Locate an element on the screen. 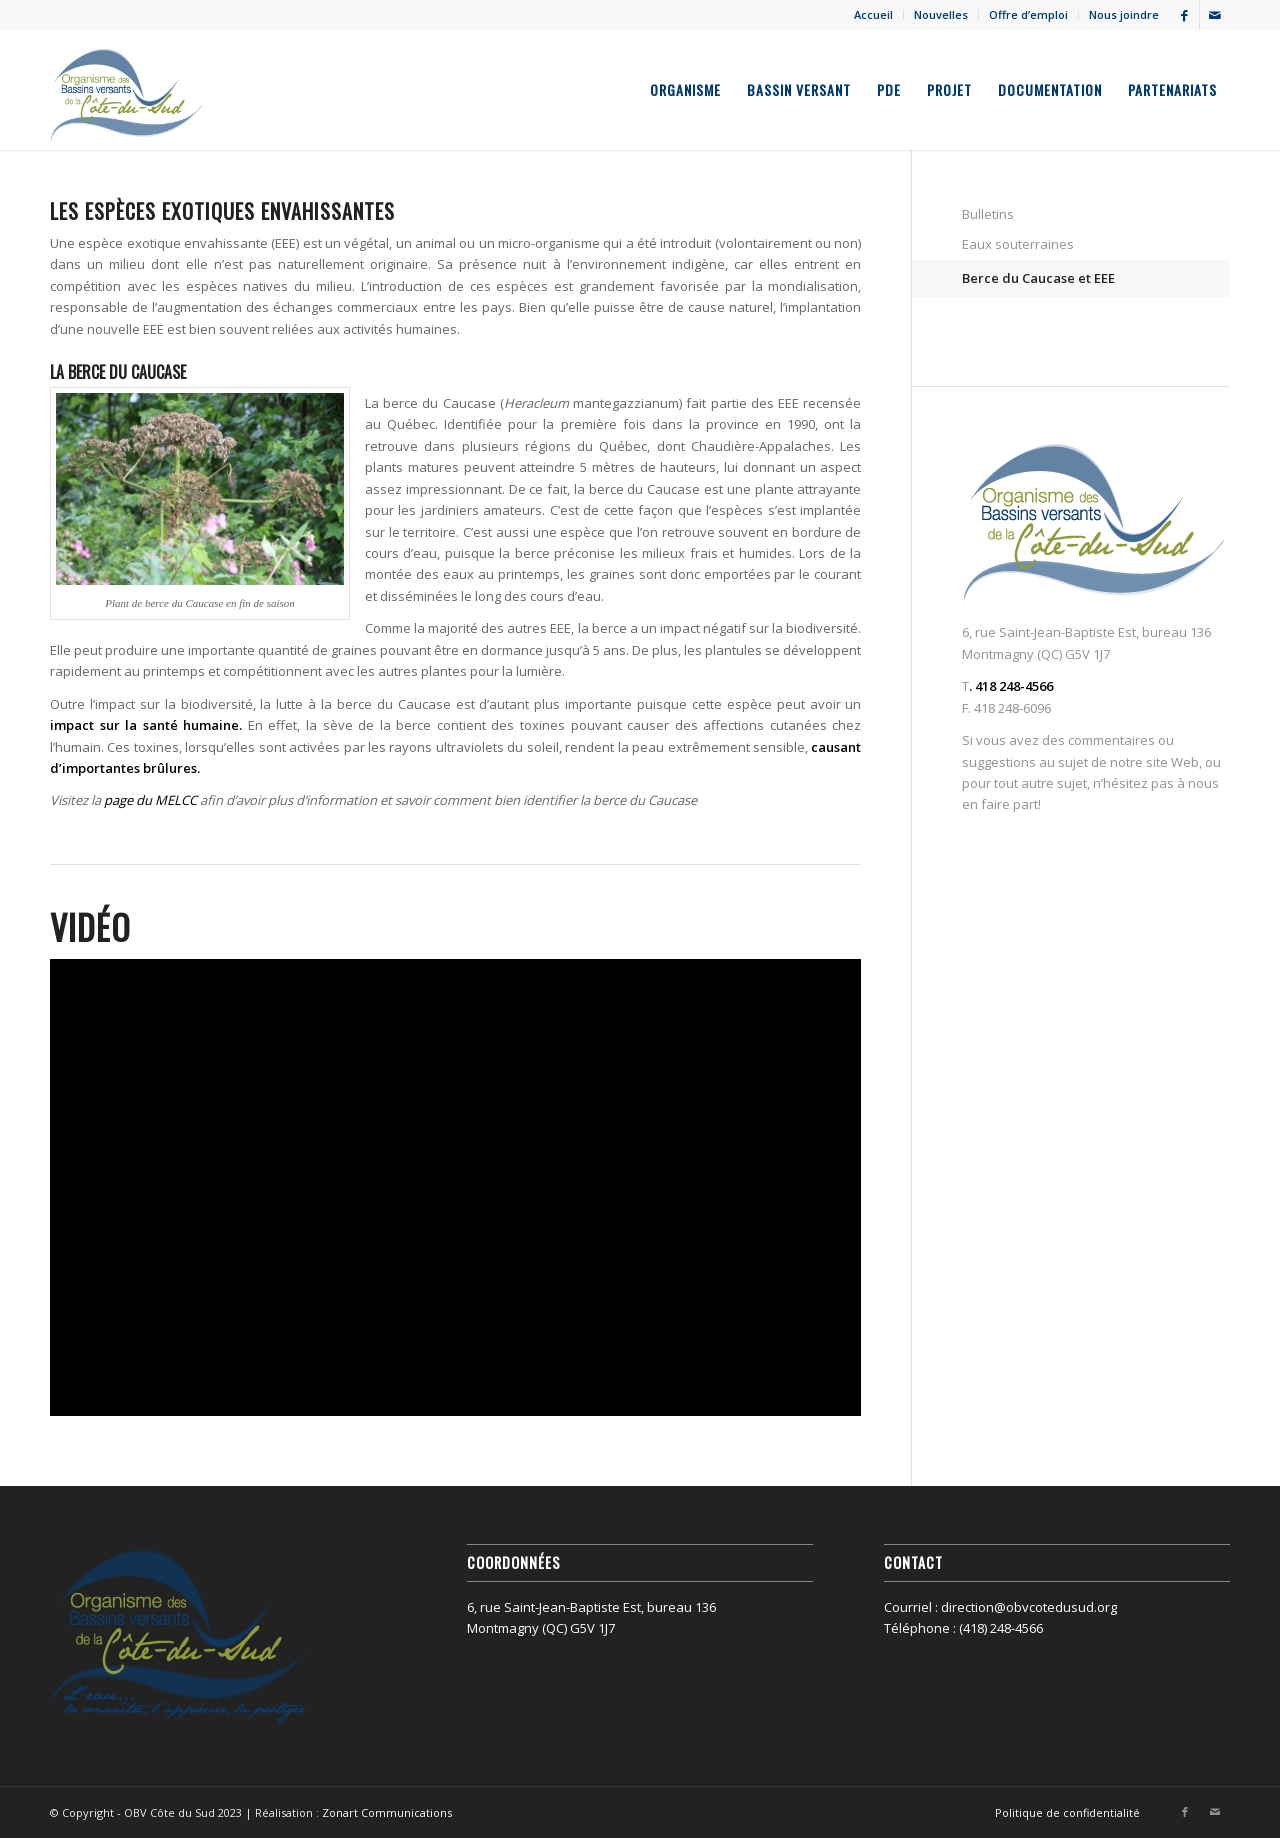 The height and width of the screenshot is (1838, 1280). Nouvelles is located at coordinates (941, 14).